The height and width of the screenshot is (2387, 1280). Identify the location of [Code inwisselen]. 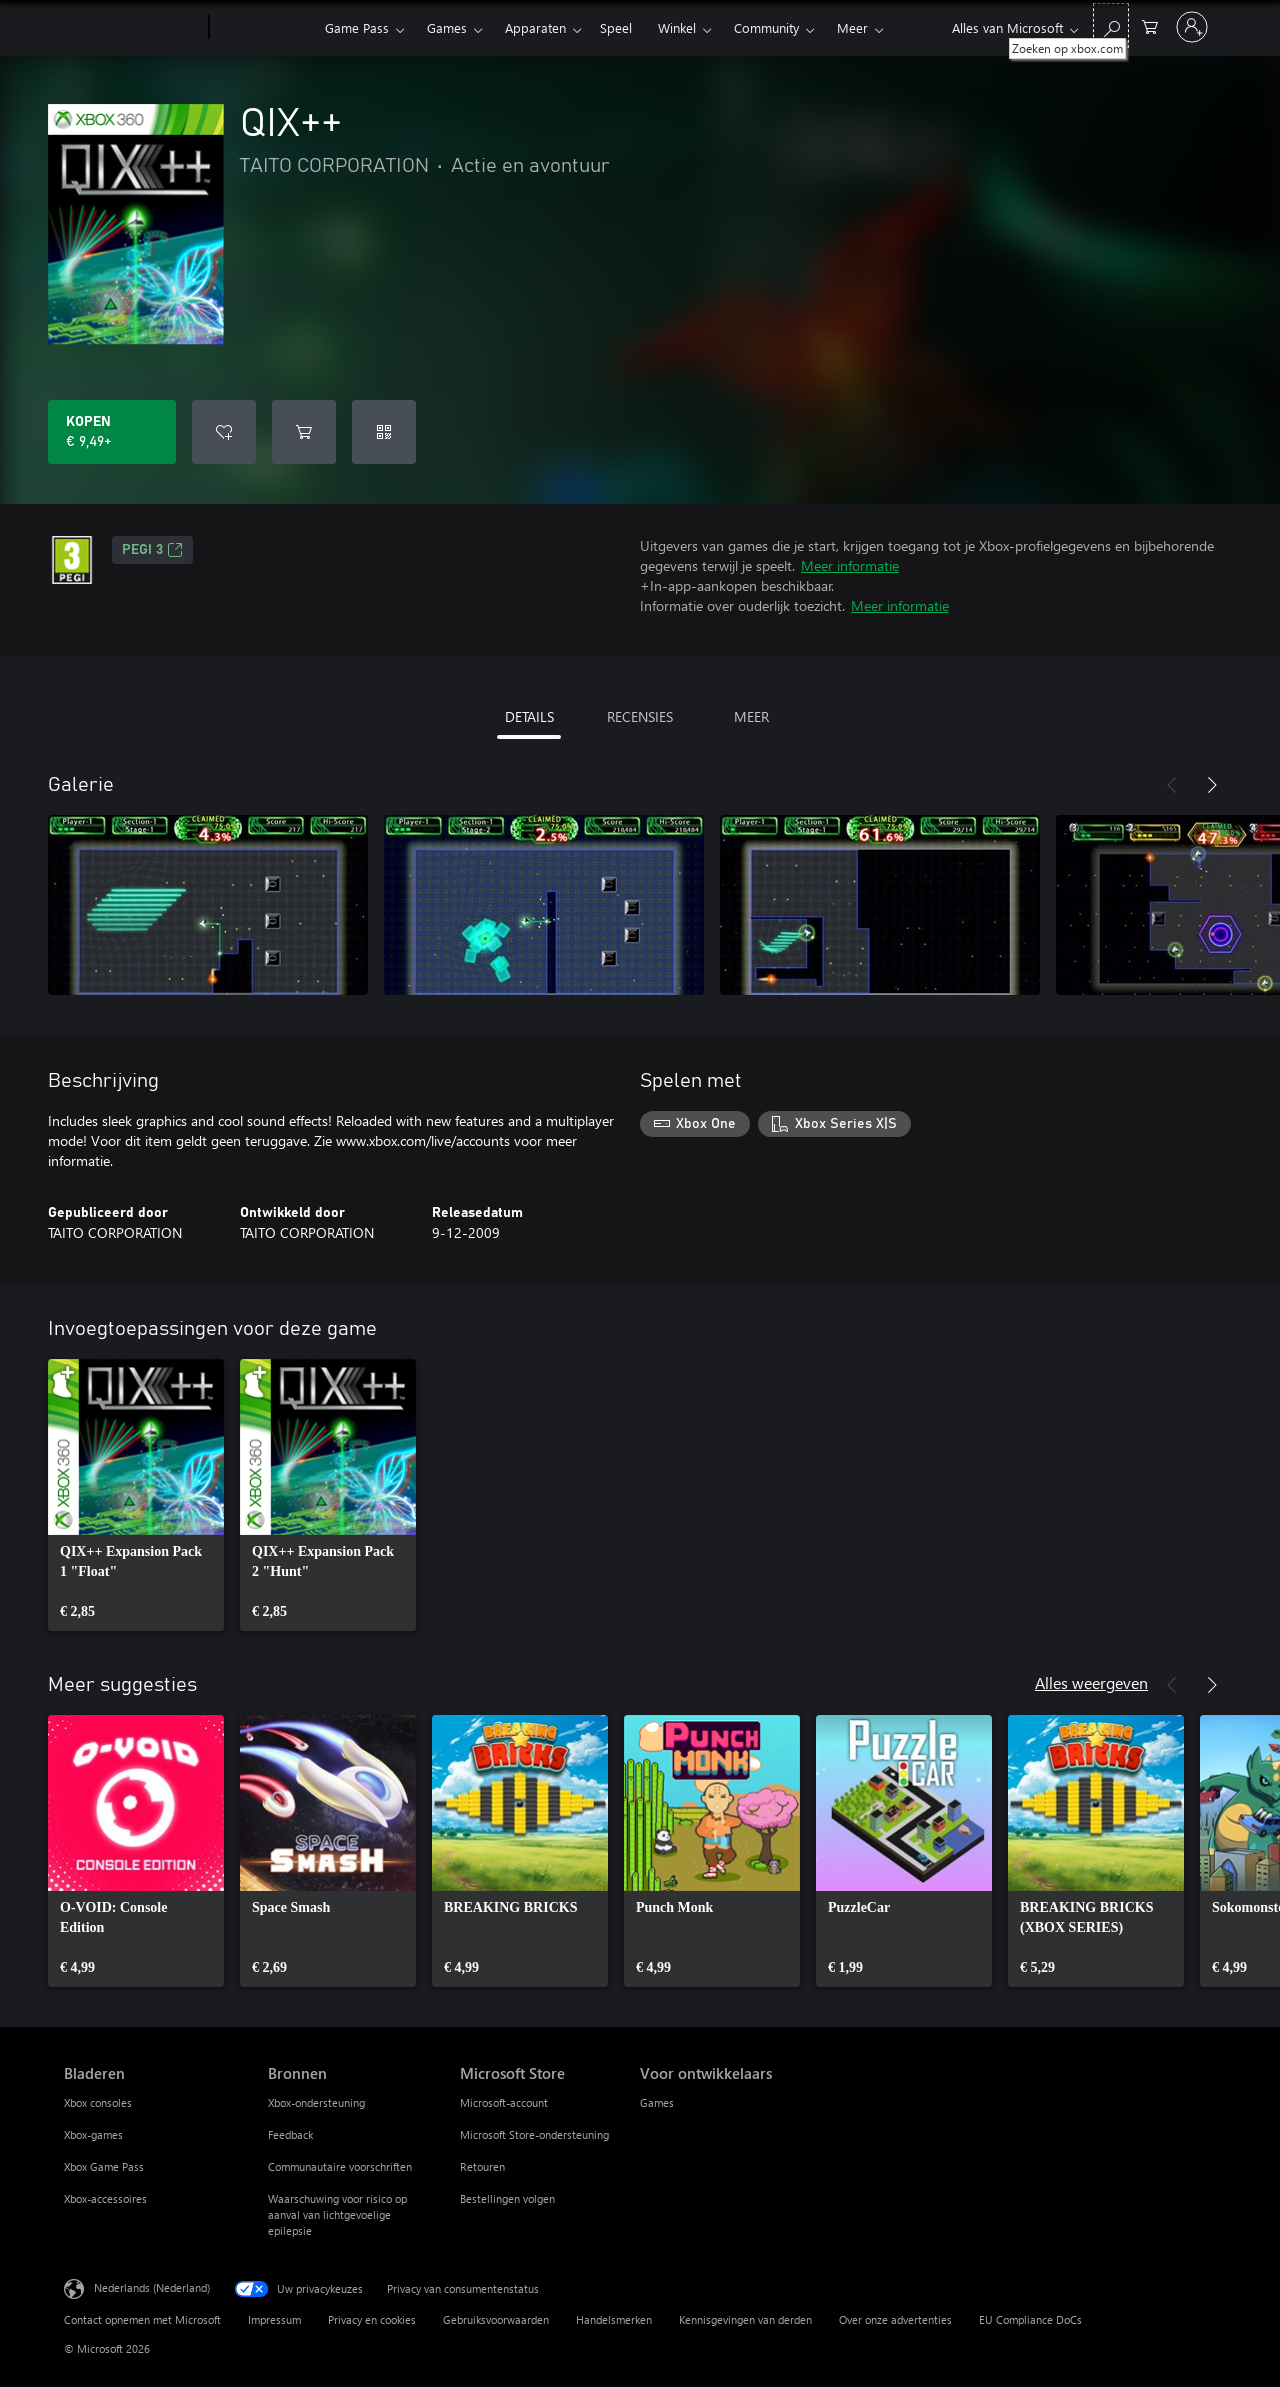
(384, 432).